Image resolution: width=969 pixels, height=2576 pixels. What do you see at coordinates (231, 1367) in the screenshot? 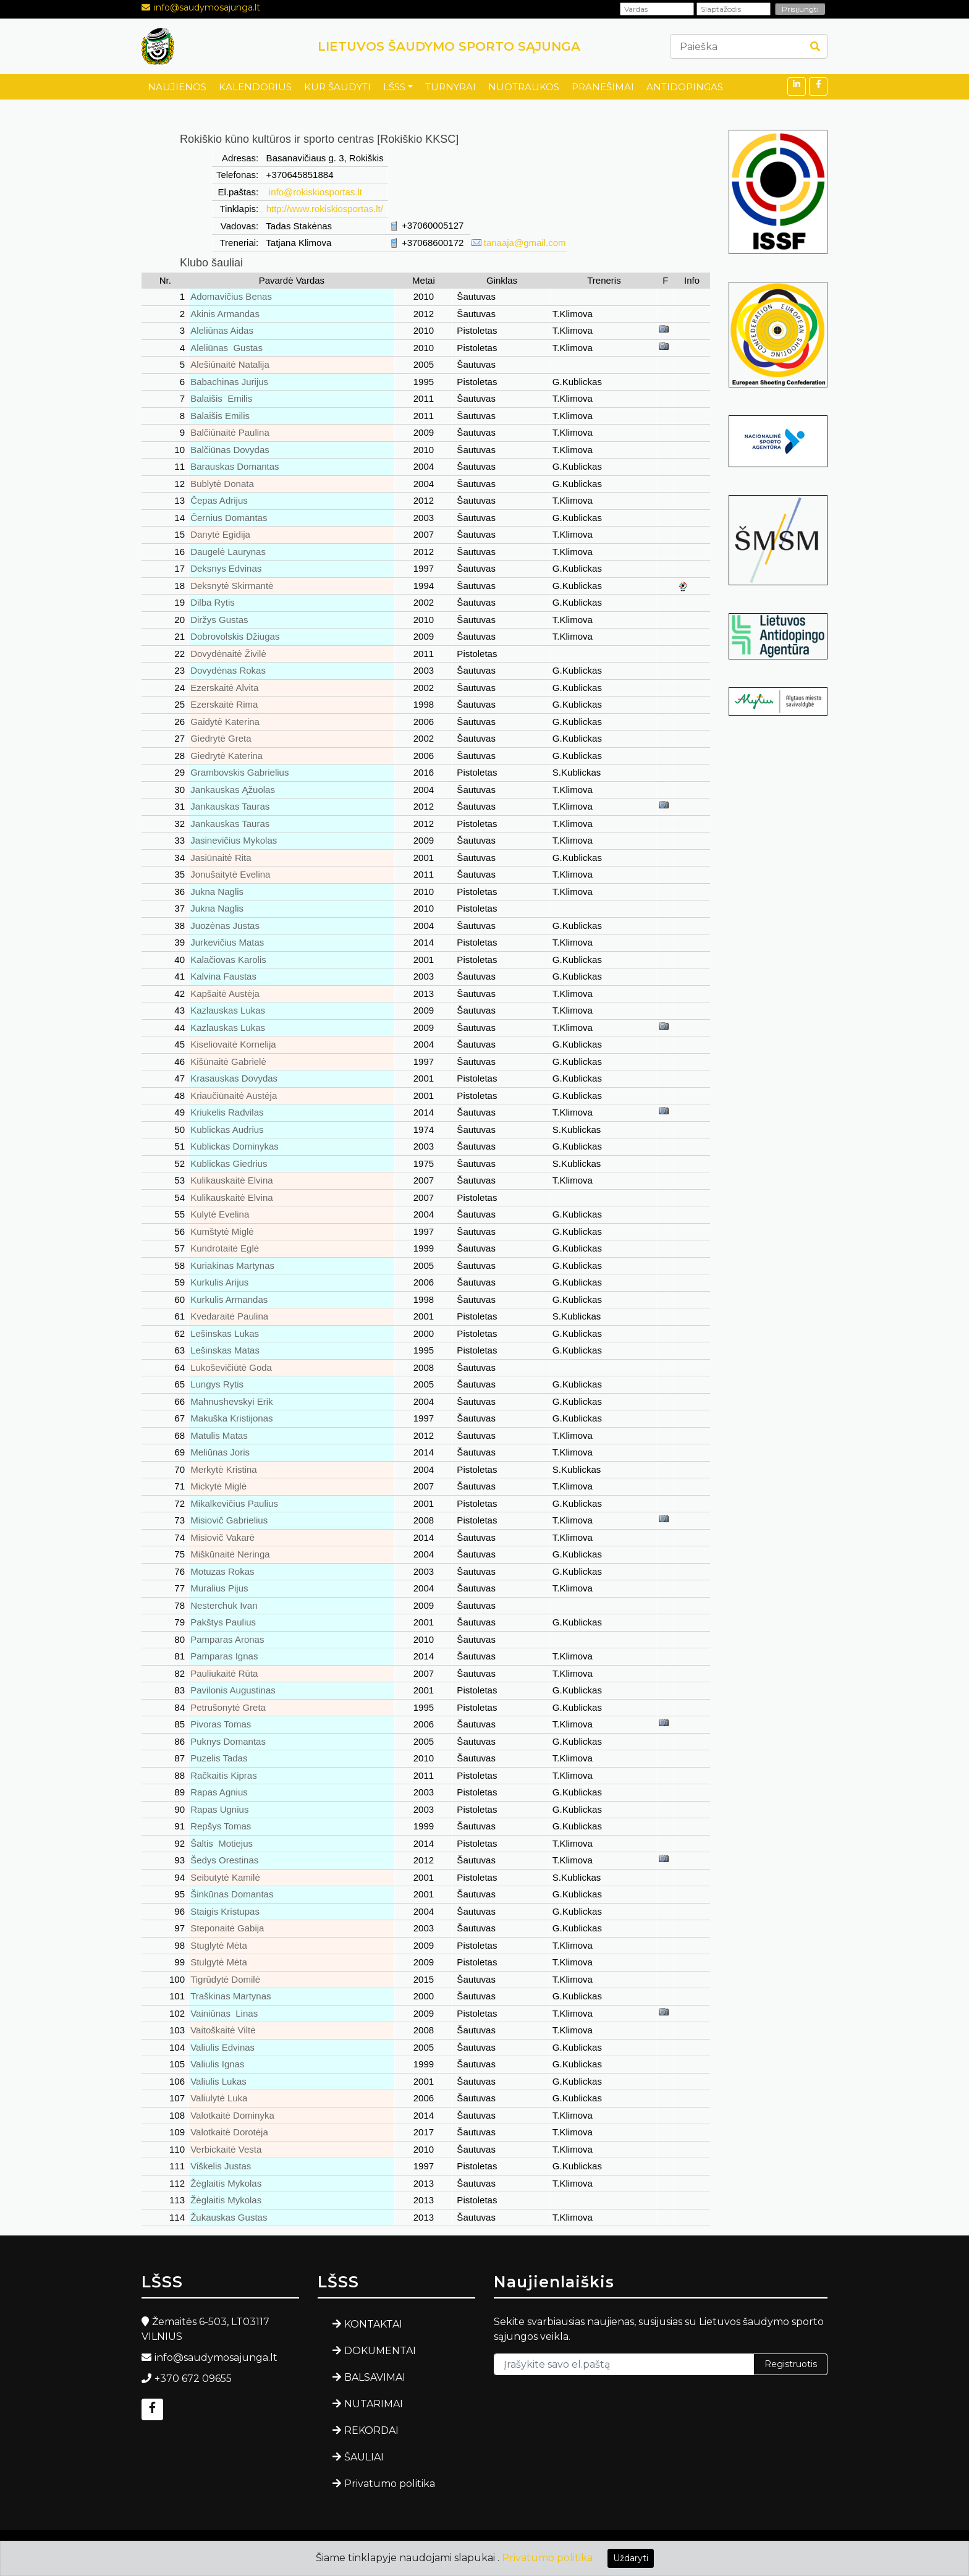
I see `Lukoševičiūtė Goda` at bounding box center [231, 1367].